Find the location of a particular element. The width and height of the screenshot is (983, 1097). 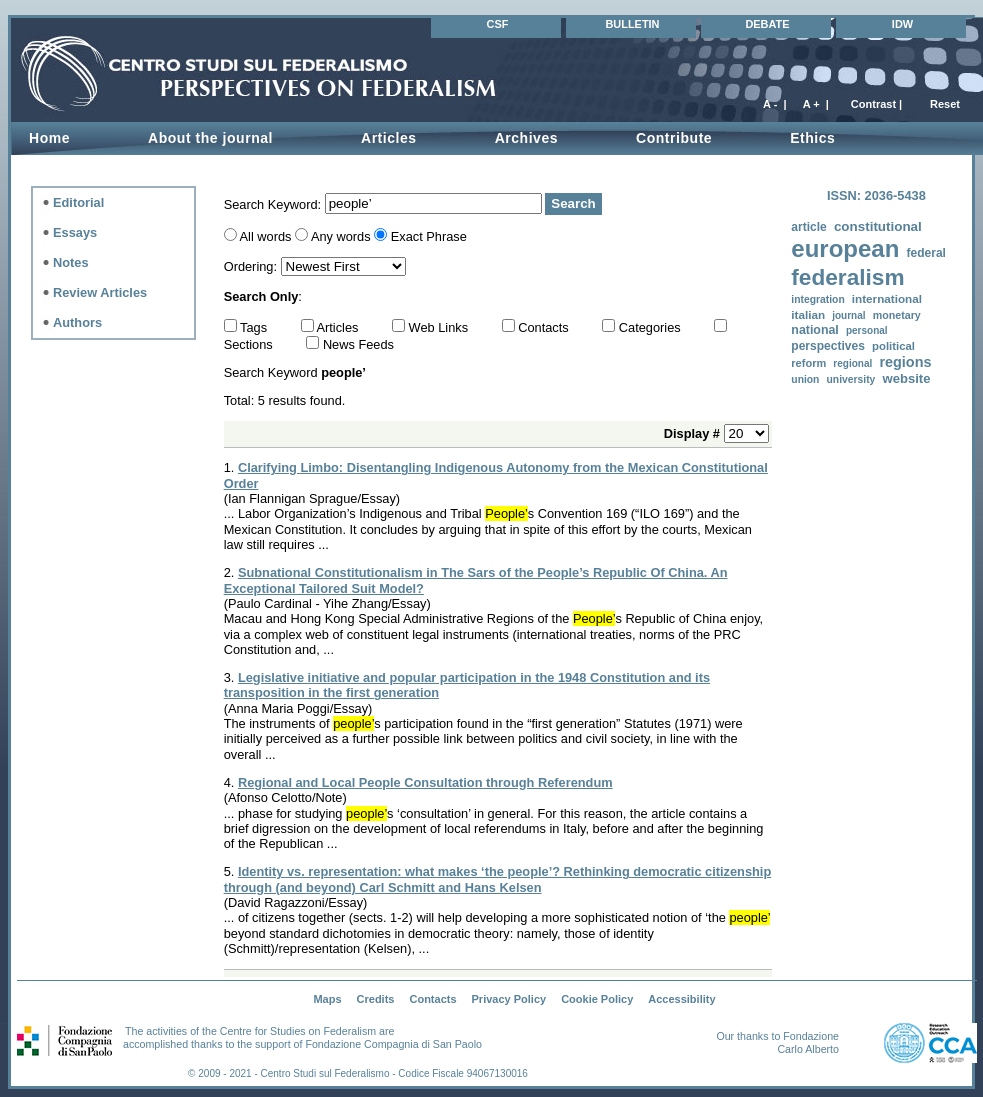

Articles is located at coordinates (389, 138).